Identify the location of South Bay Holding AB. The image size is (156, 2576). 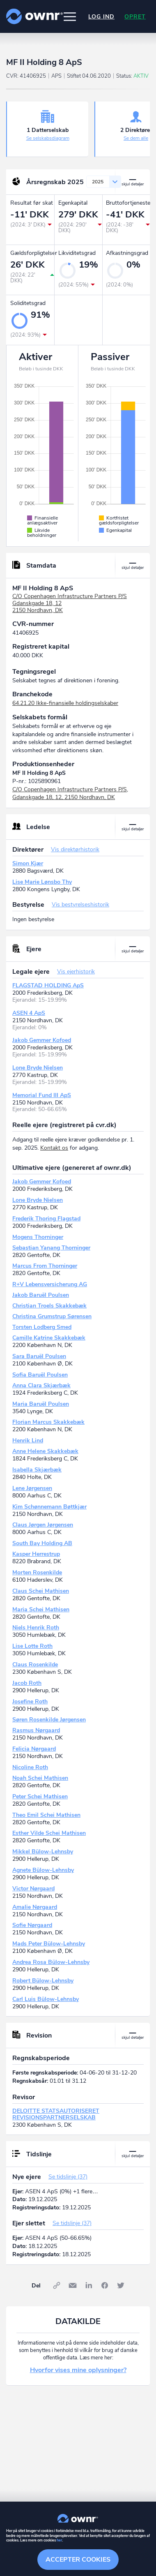
(42, 1543).